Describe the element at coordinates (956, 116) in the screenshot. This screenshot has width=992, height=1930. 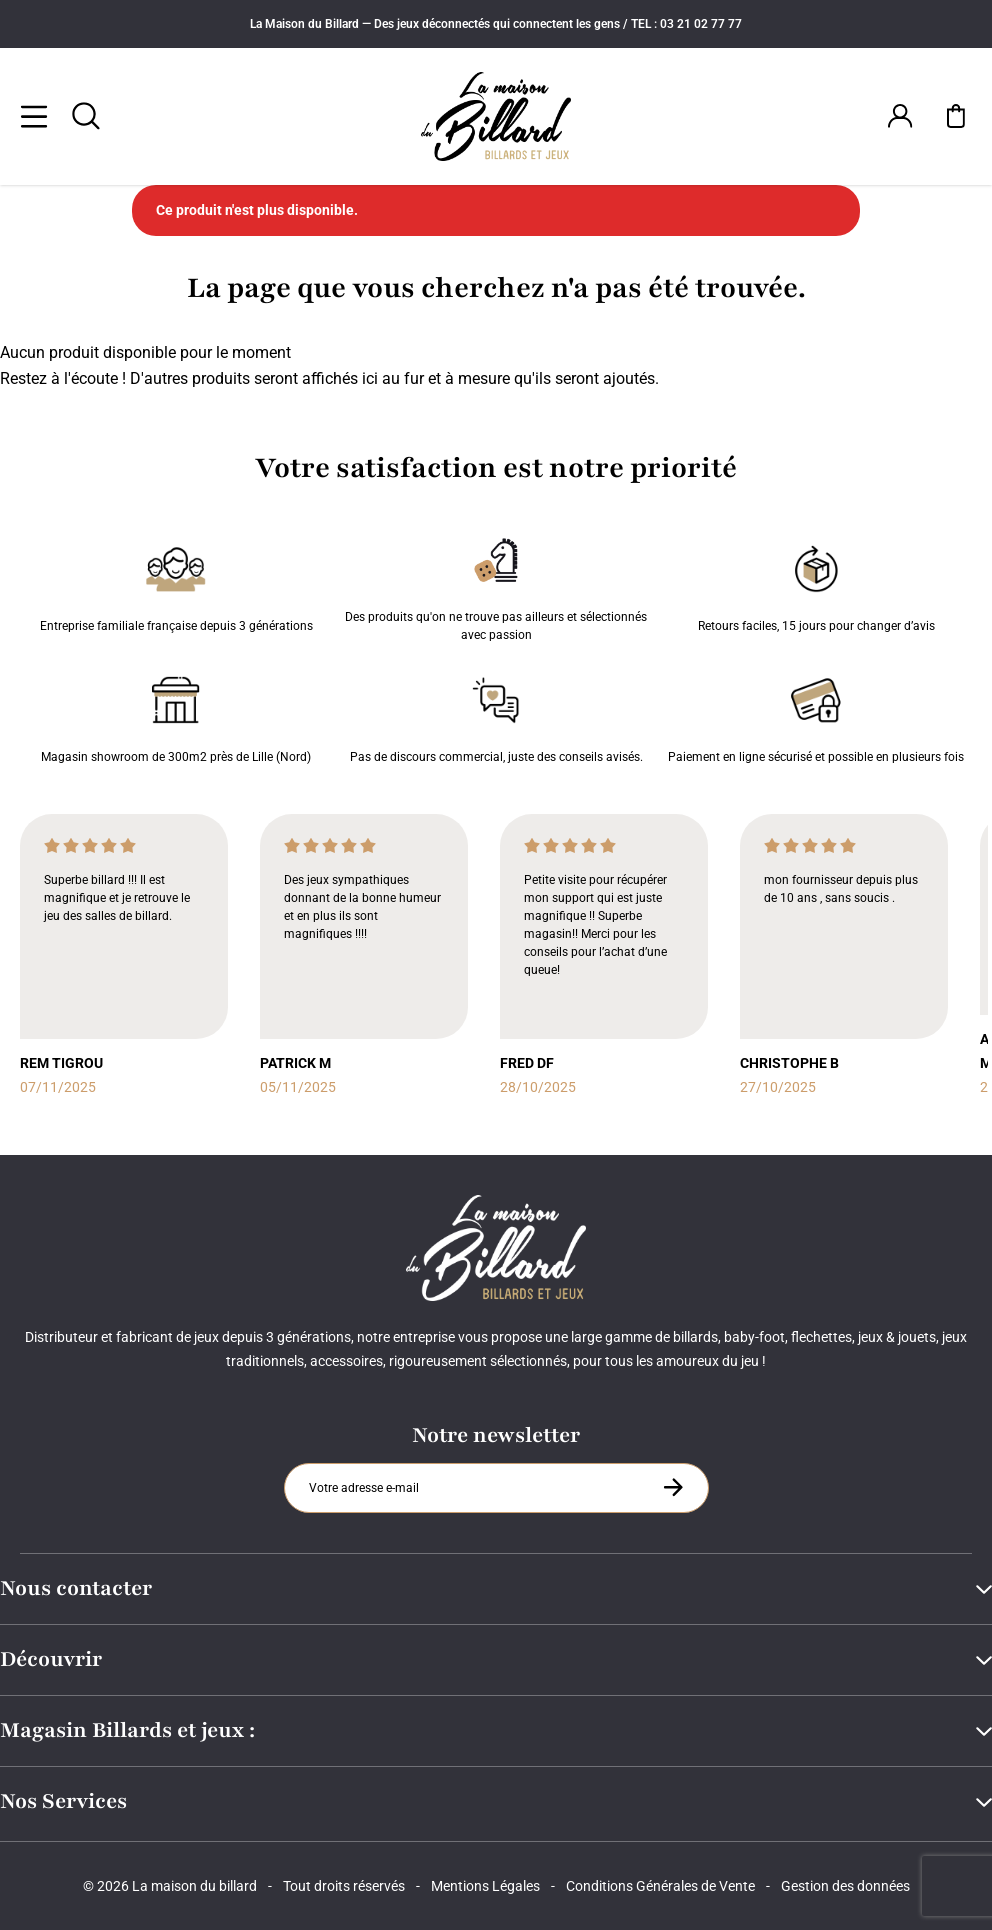
I see `[Mon panier]` at that location.